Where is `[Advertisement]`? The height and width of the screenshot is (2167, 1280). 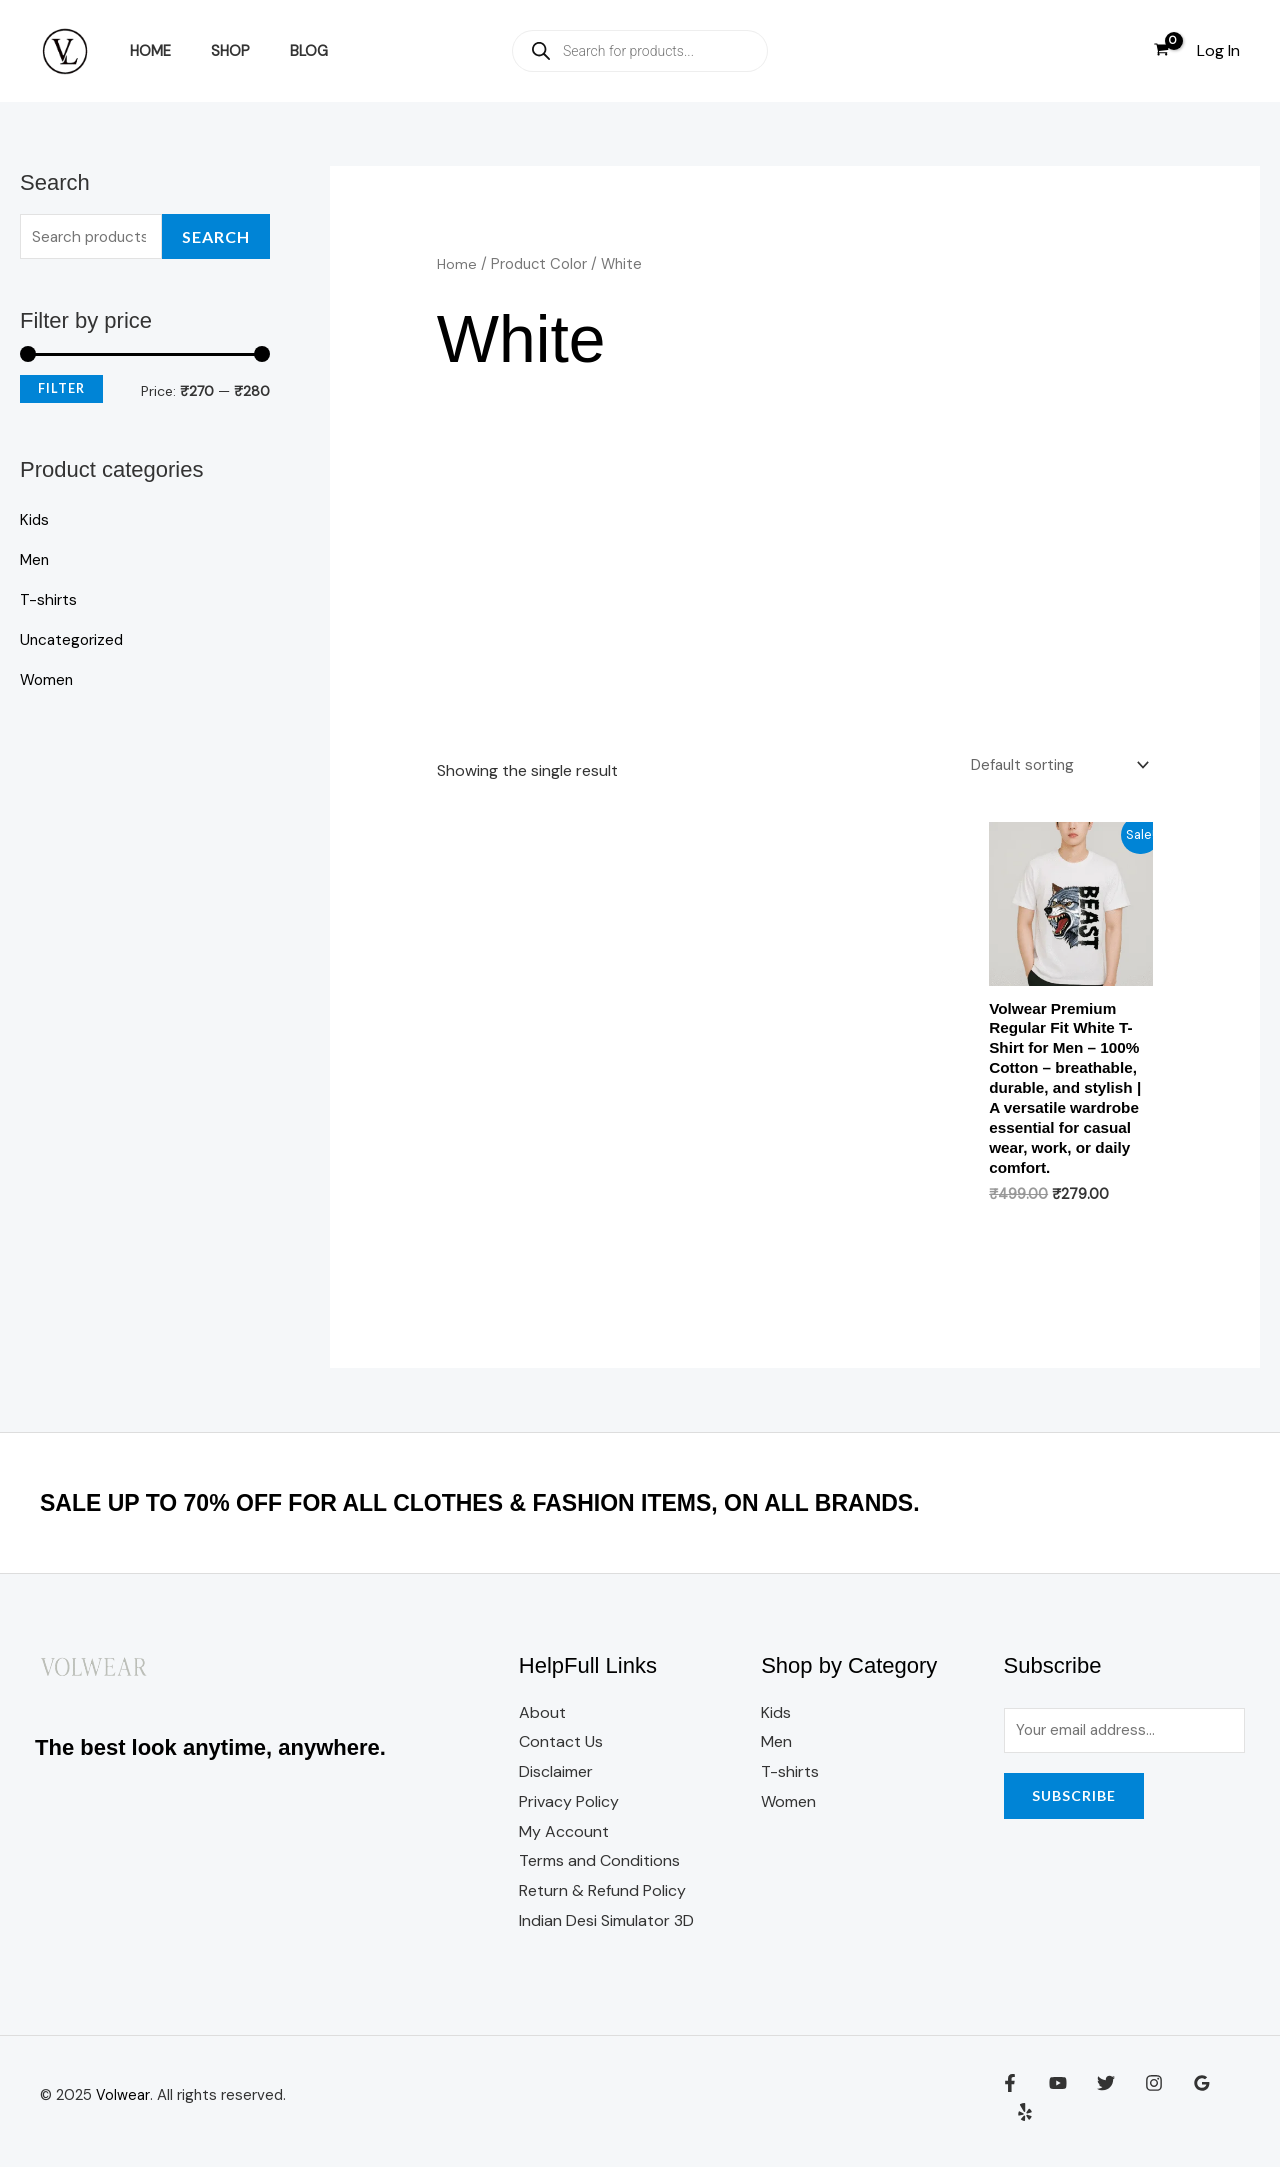 [Advertisement] is located at coordinates (795, 592).